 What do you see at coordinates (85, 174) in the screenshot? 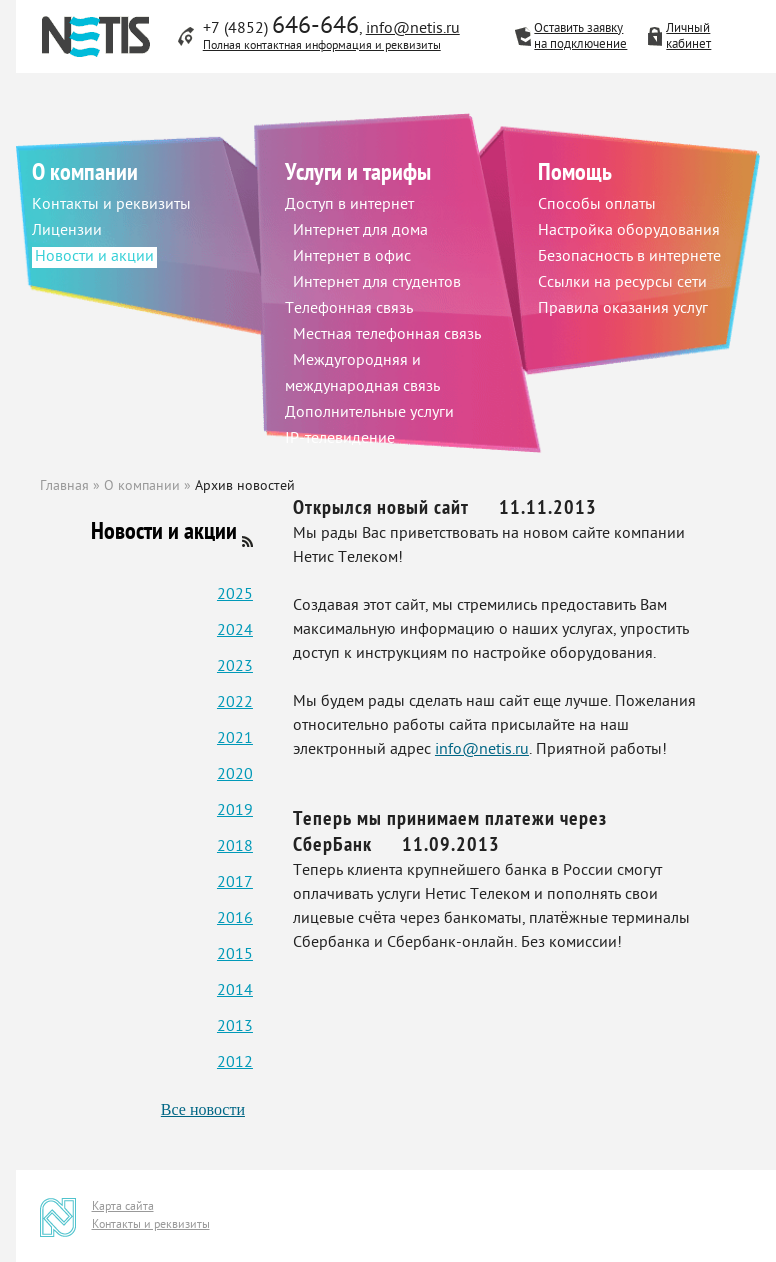
I see `О компании` at bounding box center [85, 174].